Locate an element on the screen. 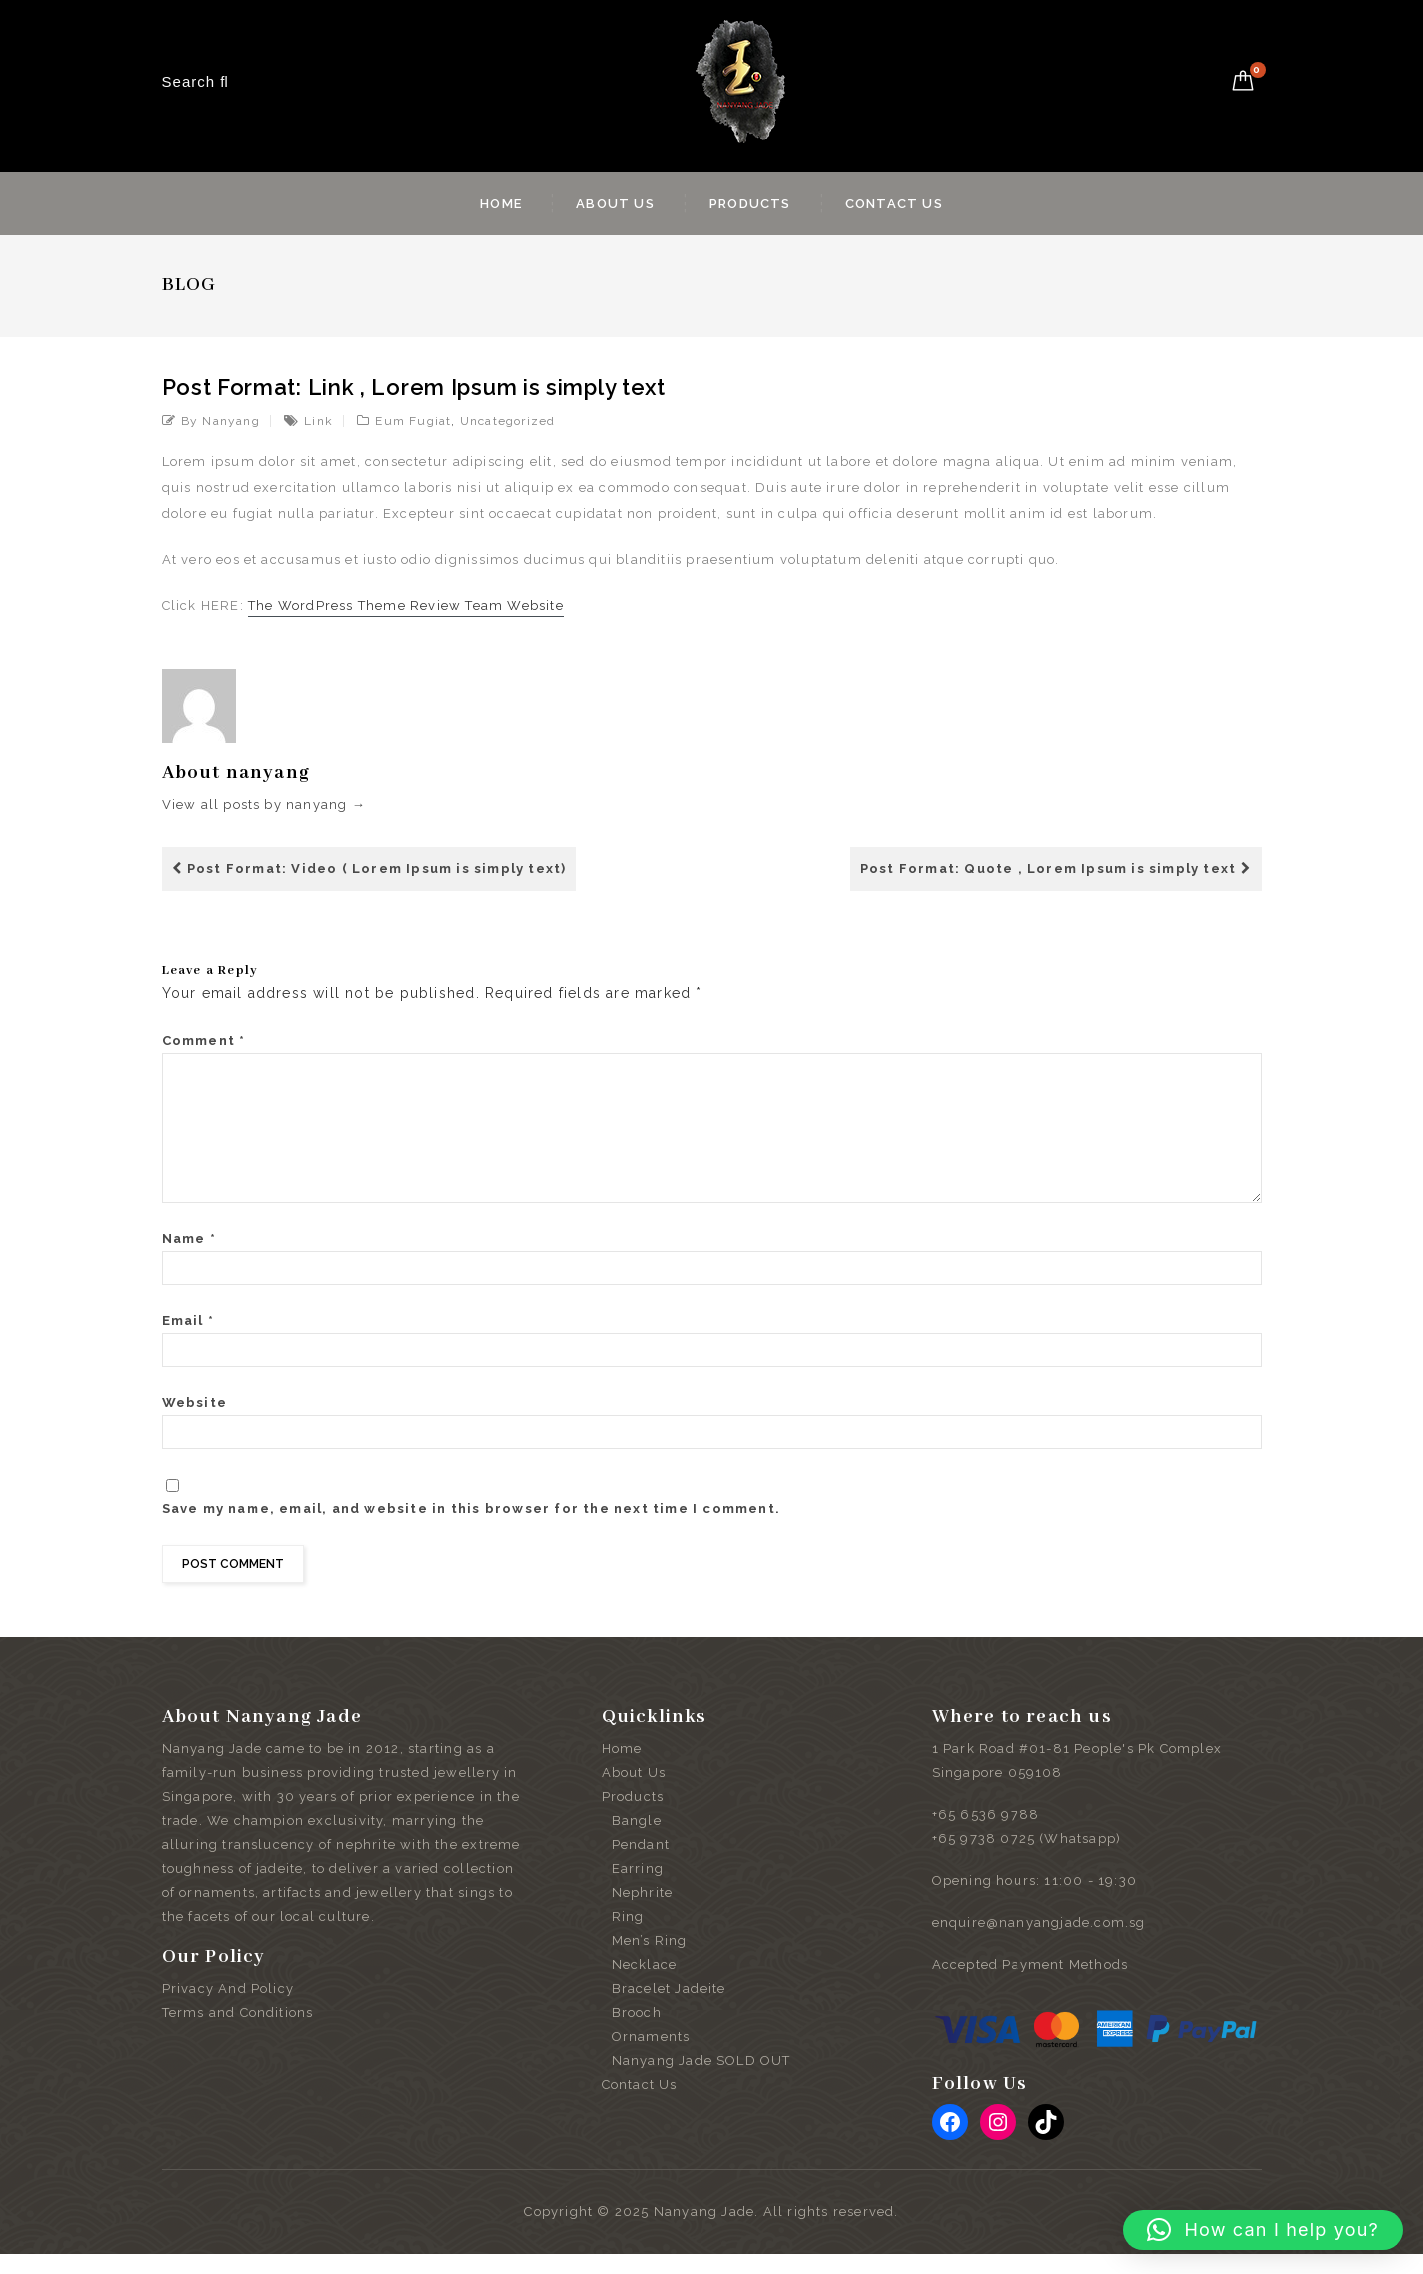 Image resolution: width=1423 pixels, height=2274 pixels. The WordPress Theme Review Team Website is located at coordinates (406, 605).